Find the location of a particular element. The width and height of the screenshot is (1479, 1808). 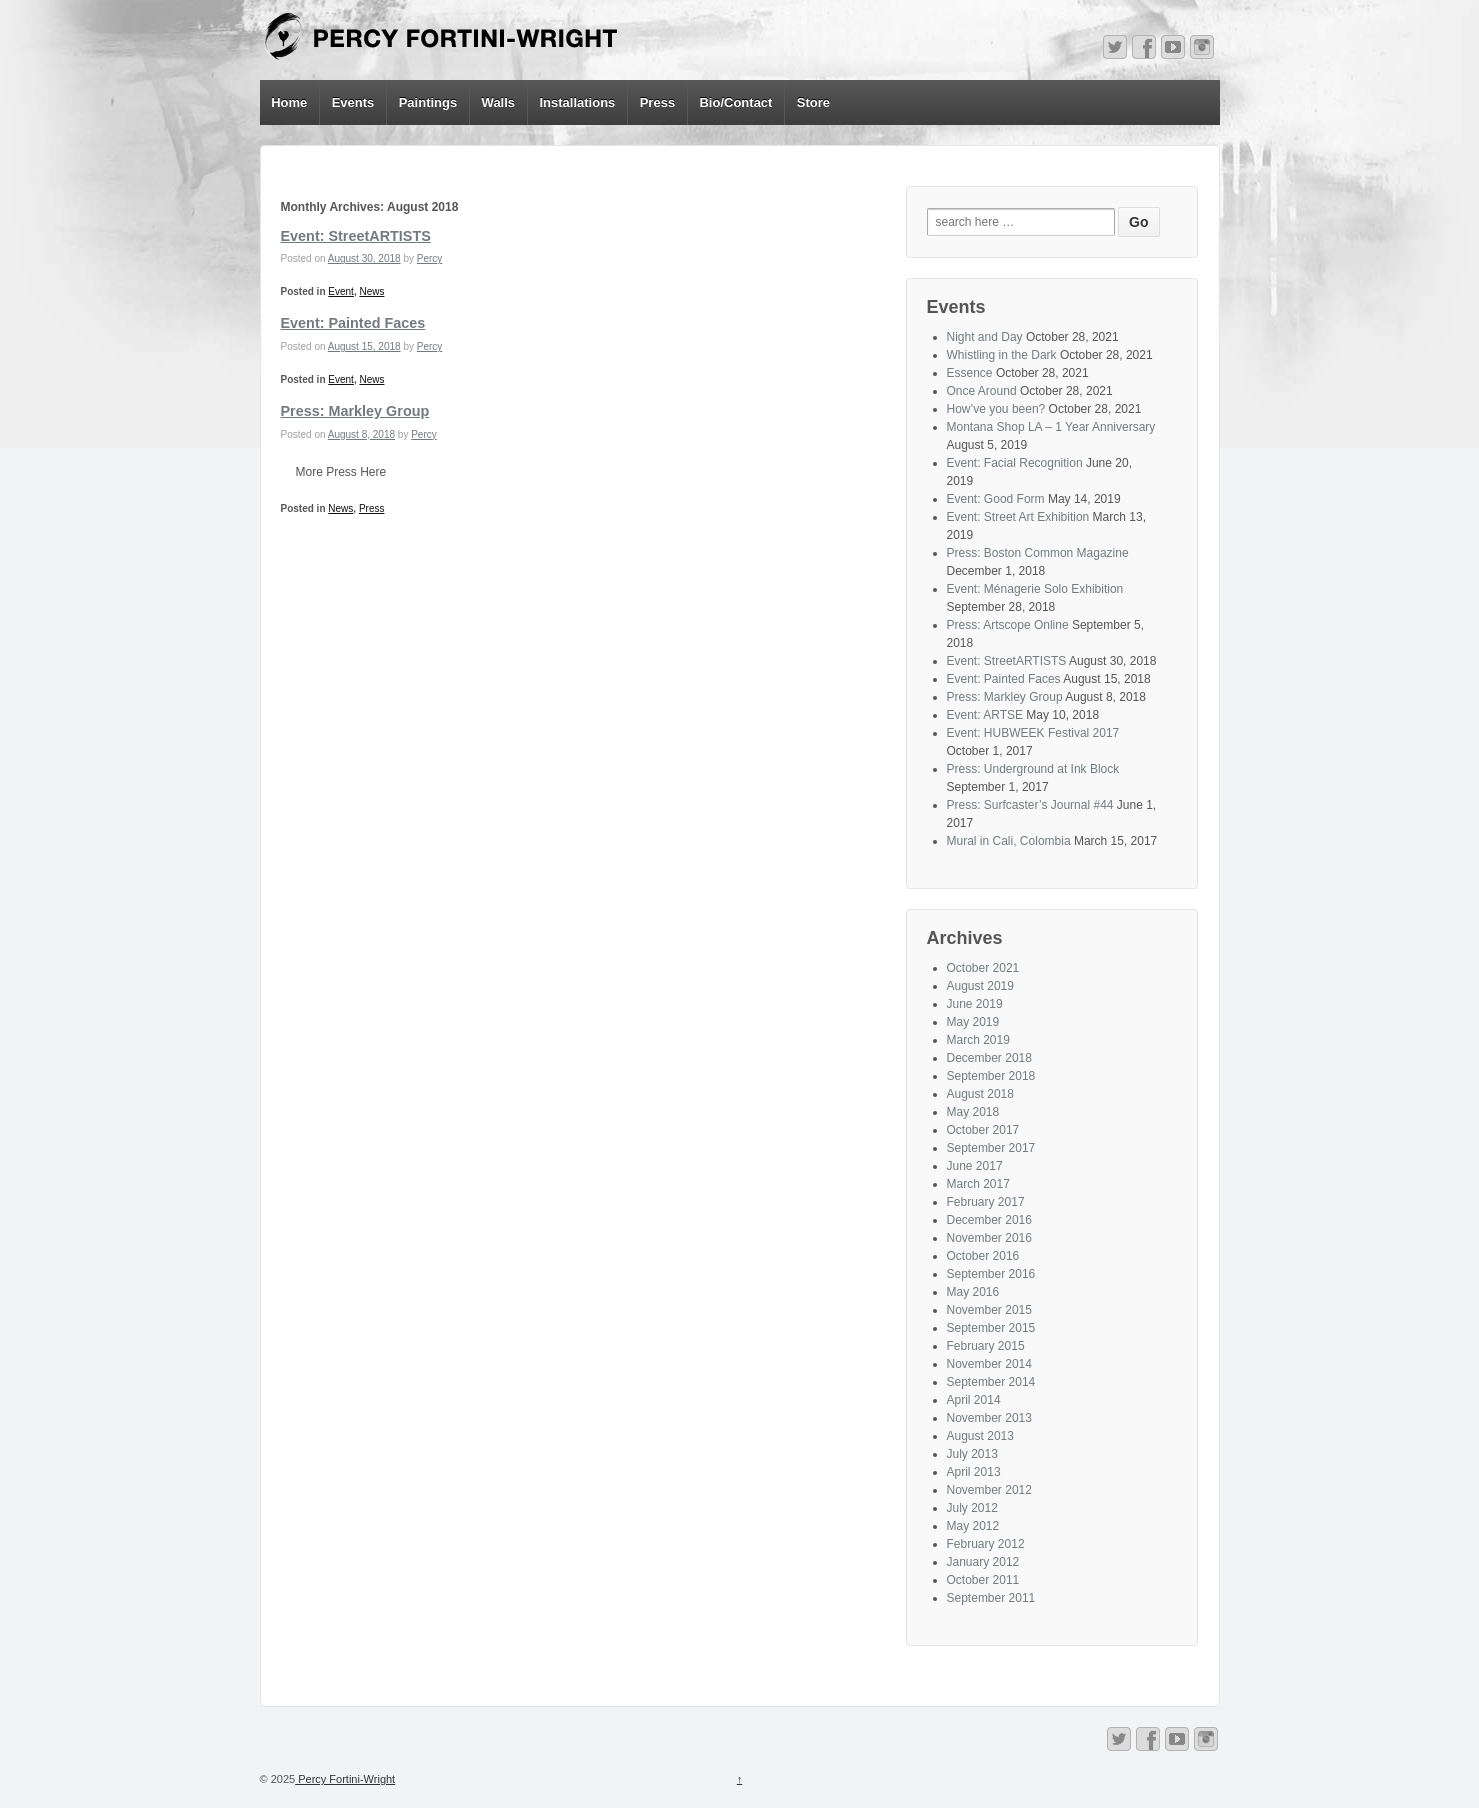

April 2014 is located at coordinates (974, 1400).